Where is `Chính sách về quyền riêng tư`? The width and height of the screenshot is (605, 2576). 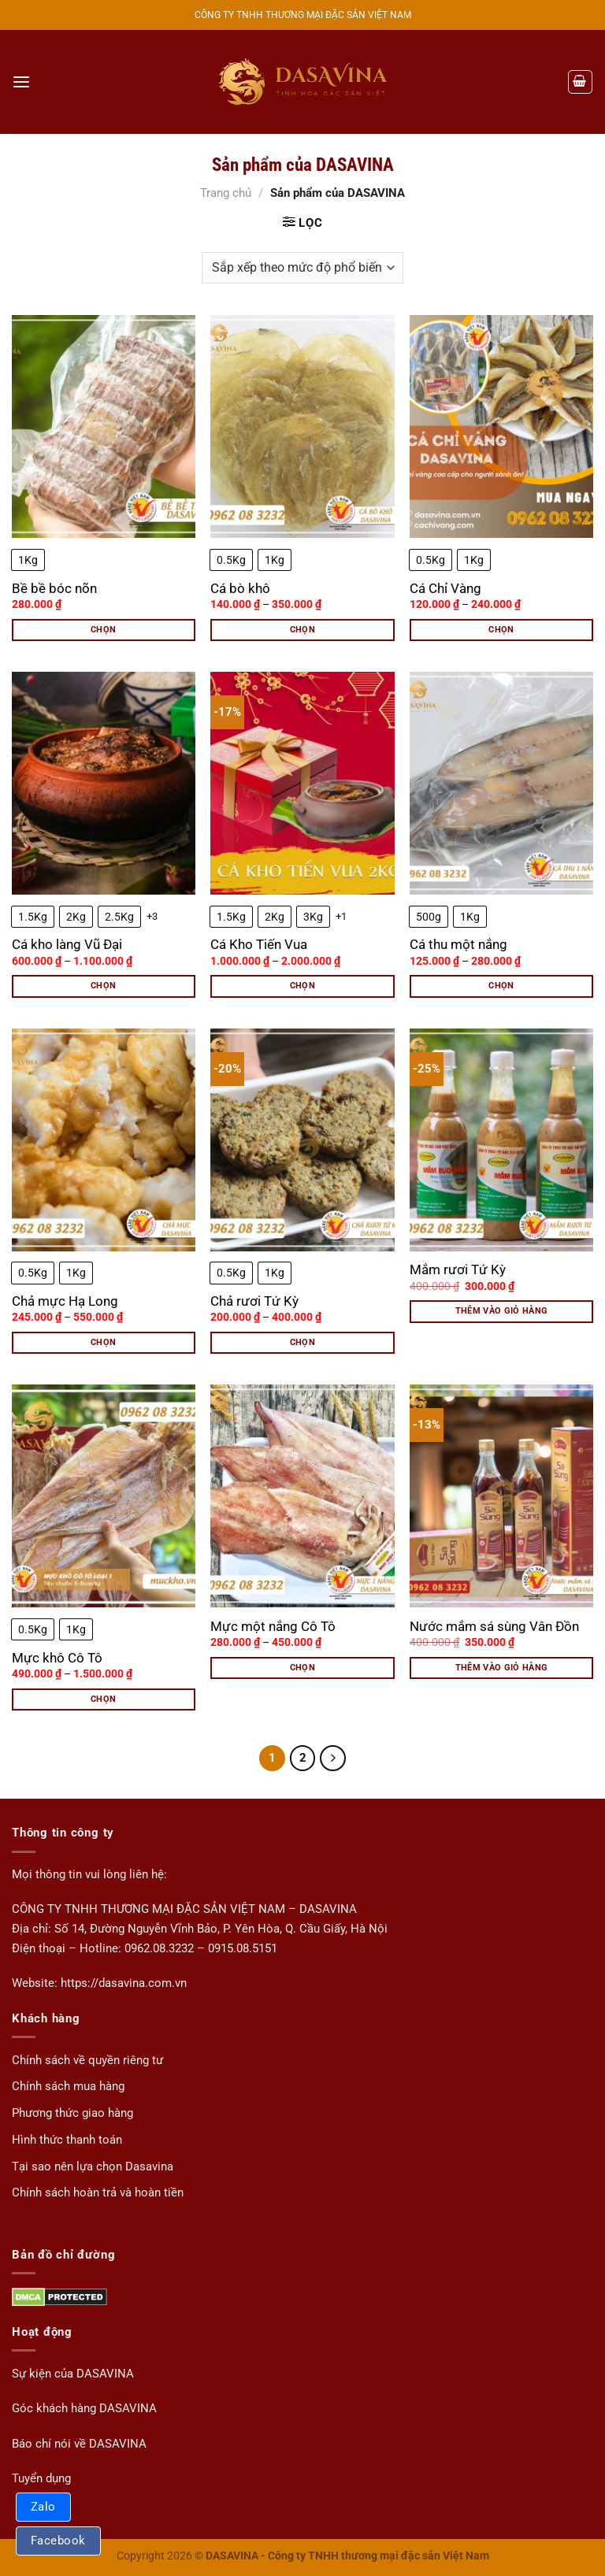 Chính sách về quyền riêng tư is located at coordinates (87, 2059).